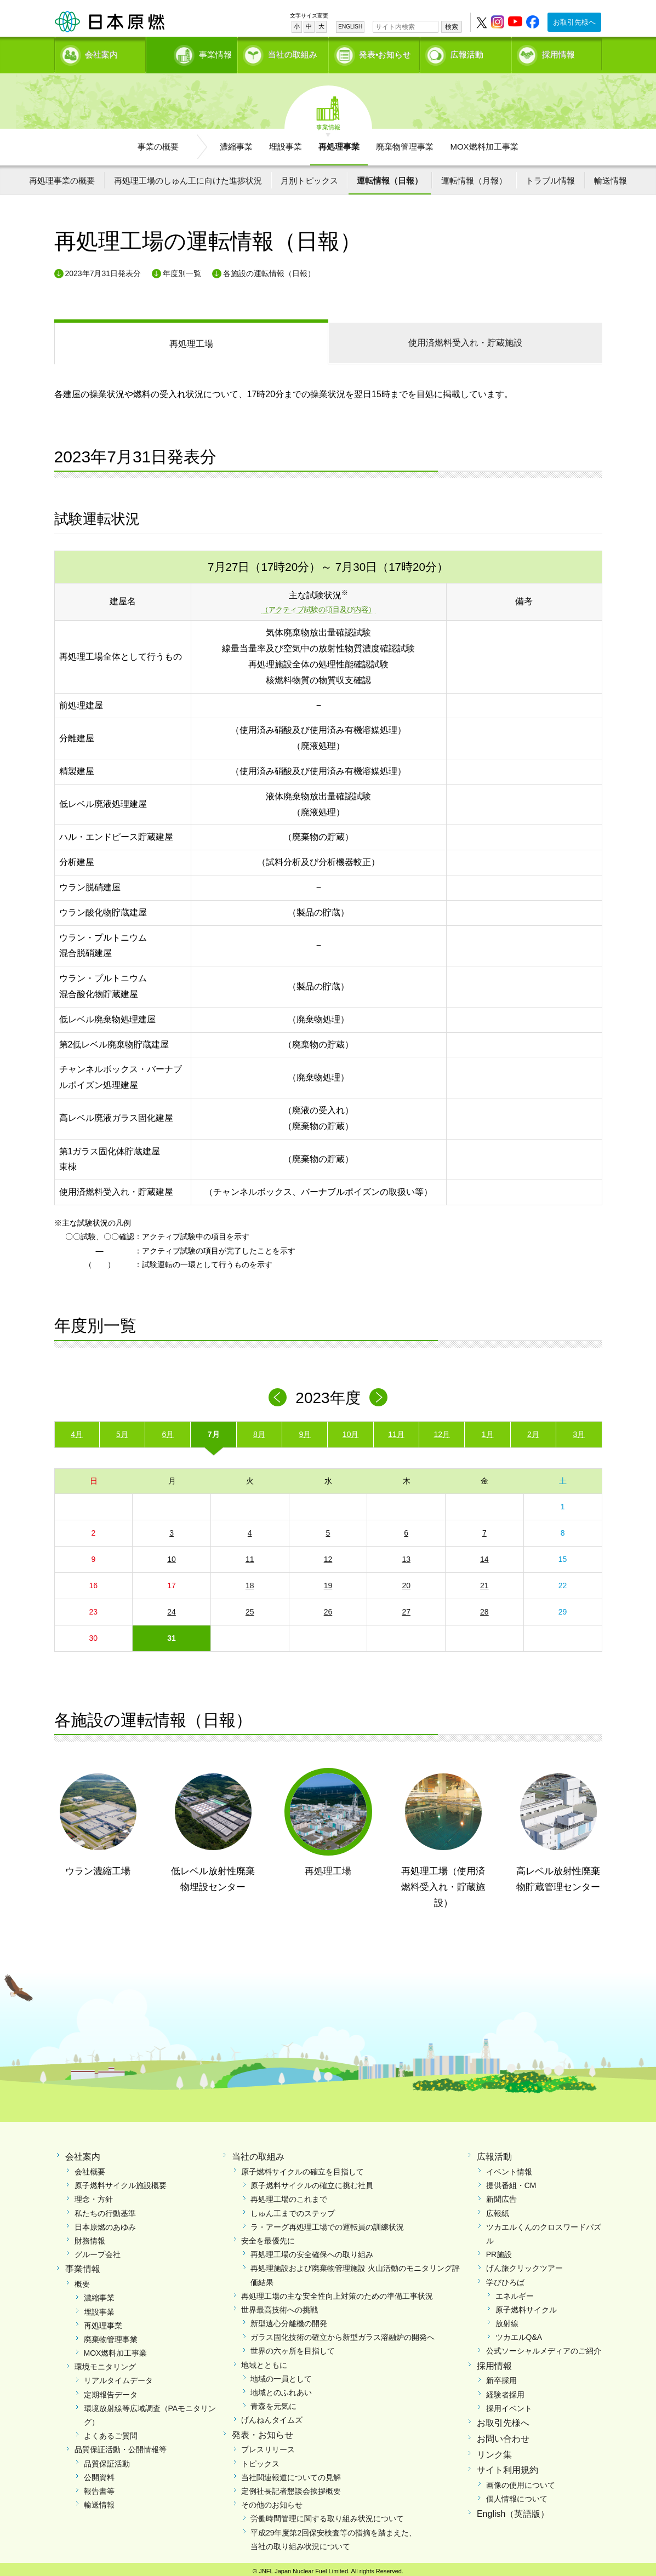 This screenshot has height=2576, width=656. What do you see at coordinates (327, 2223) in the screenshot?
I see `ラ・アーグ再処理工場での運転員の訓練状況` at bounding box center [327, 2223].